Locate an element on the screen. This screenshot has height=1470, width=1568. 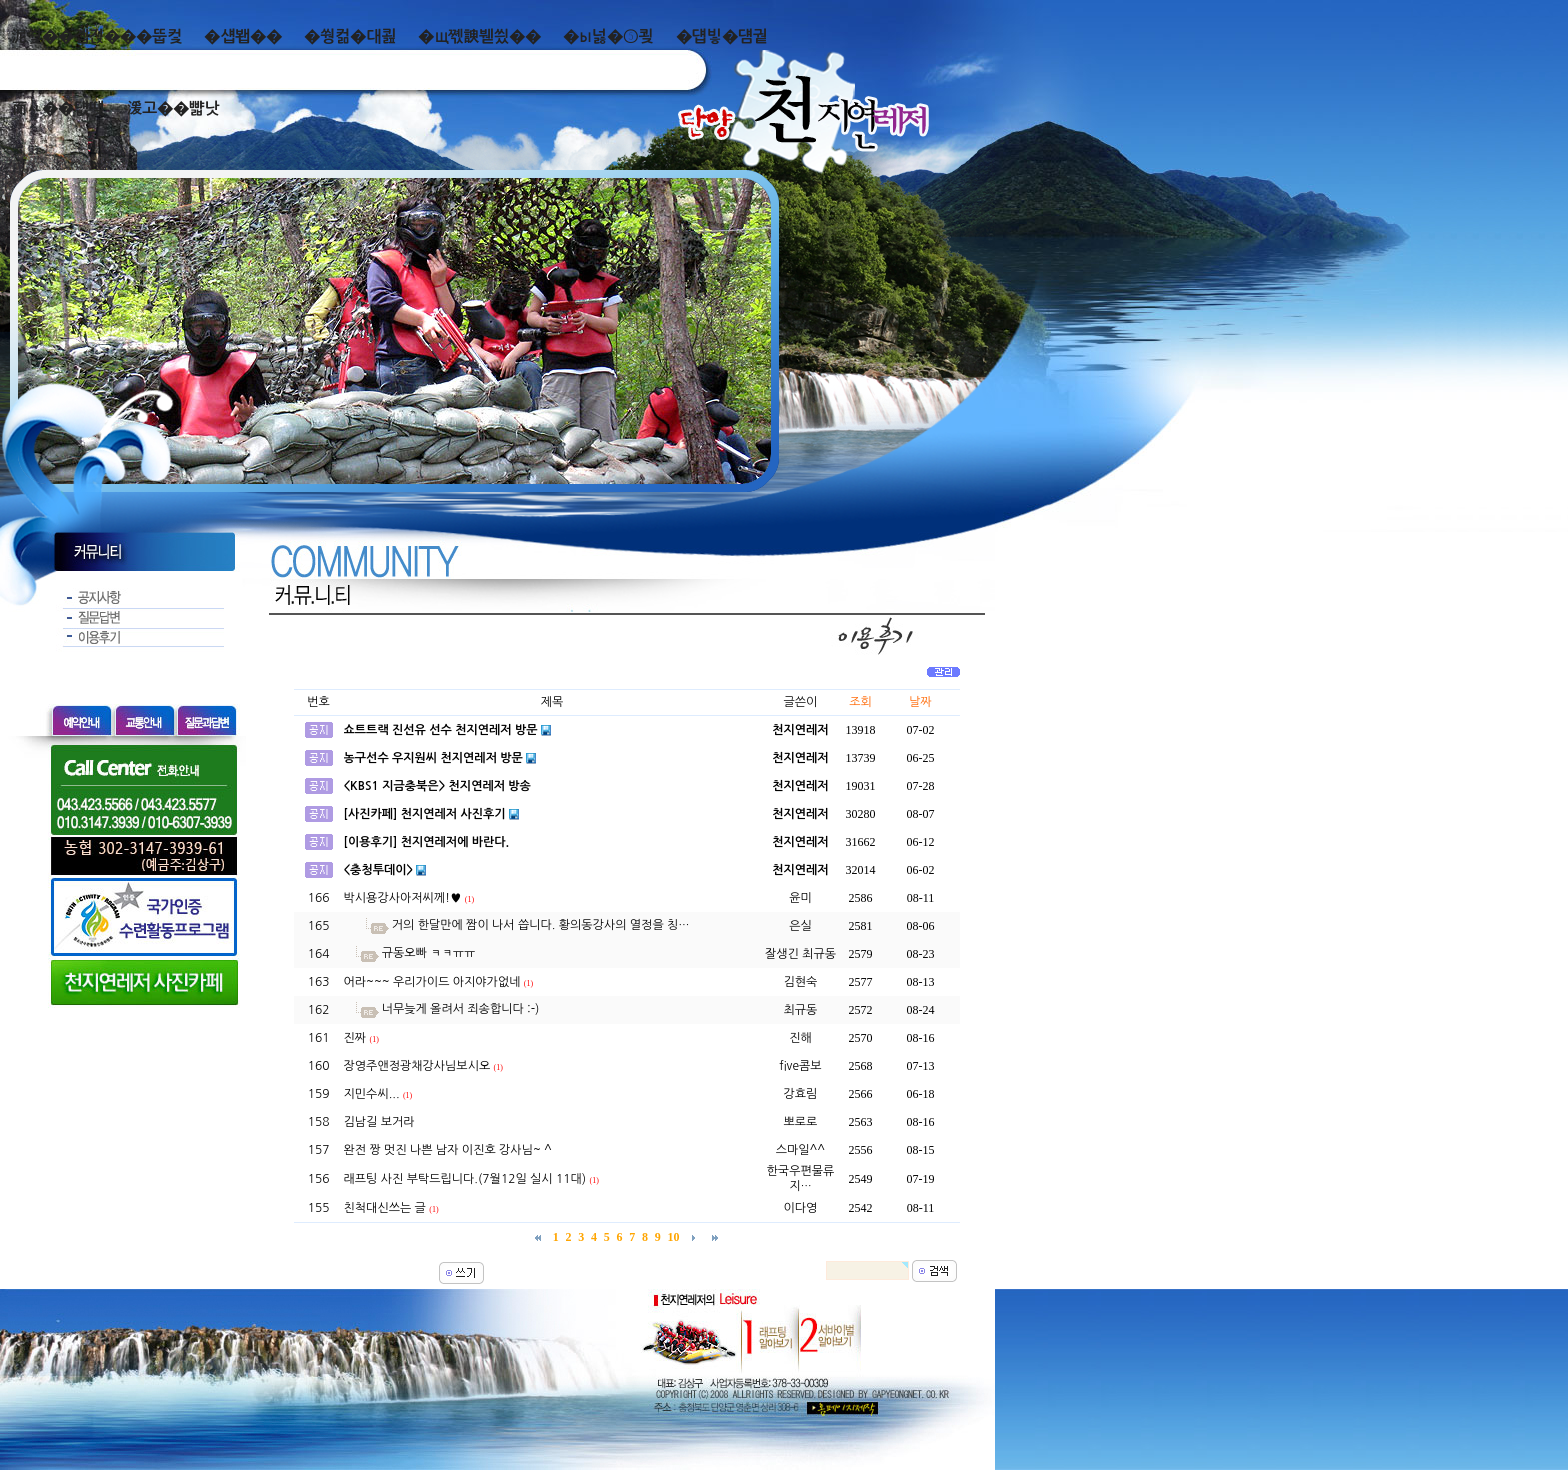
�섑봽�� is located at coordinates (243, 36).